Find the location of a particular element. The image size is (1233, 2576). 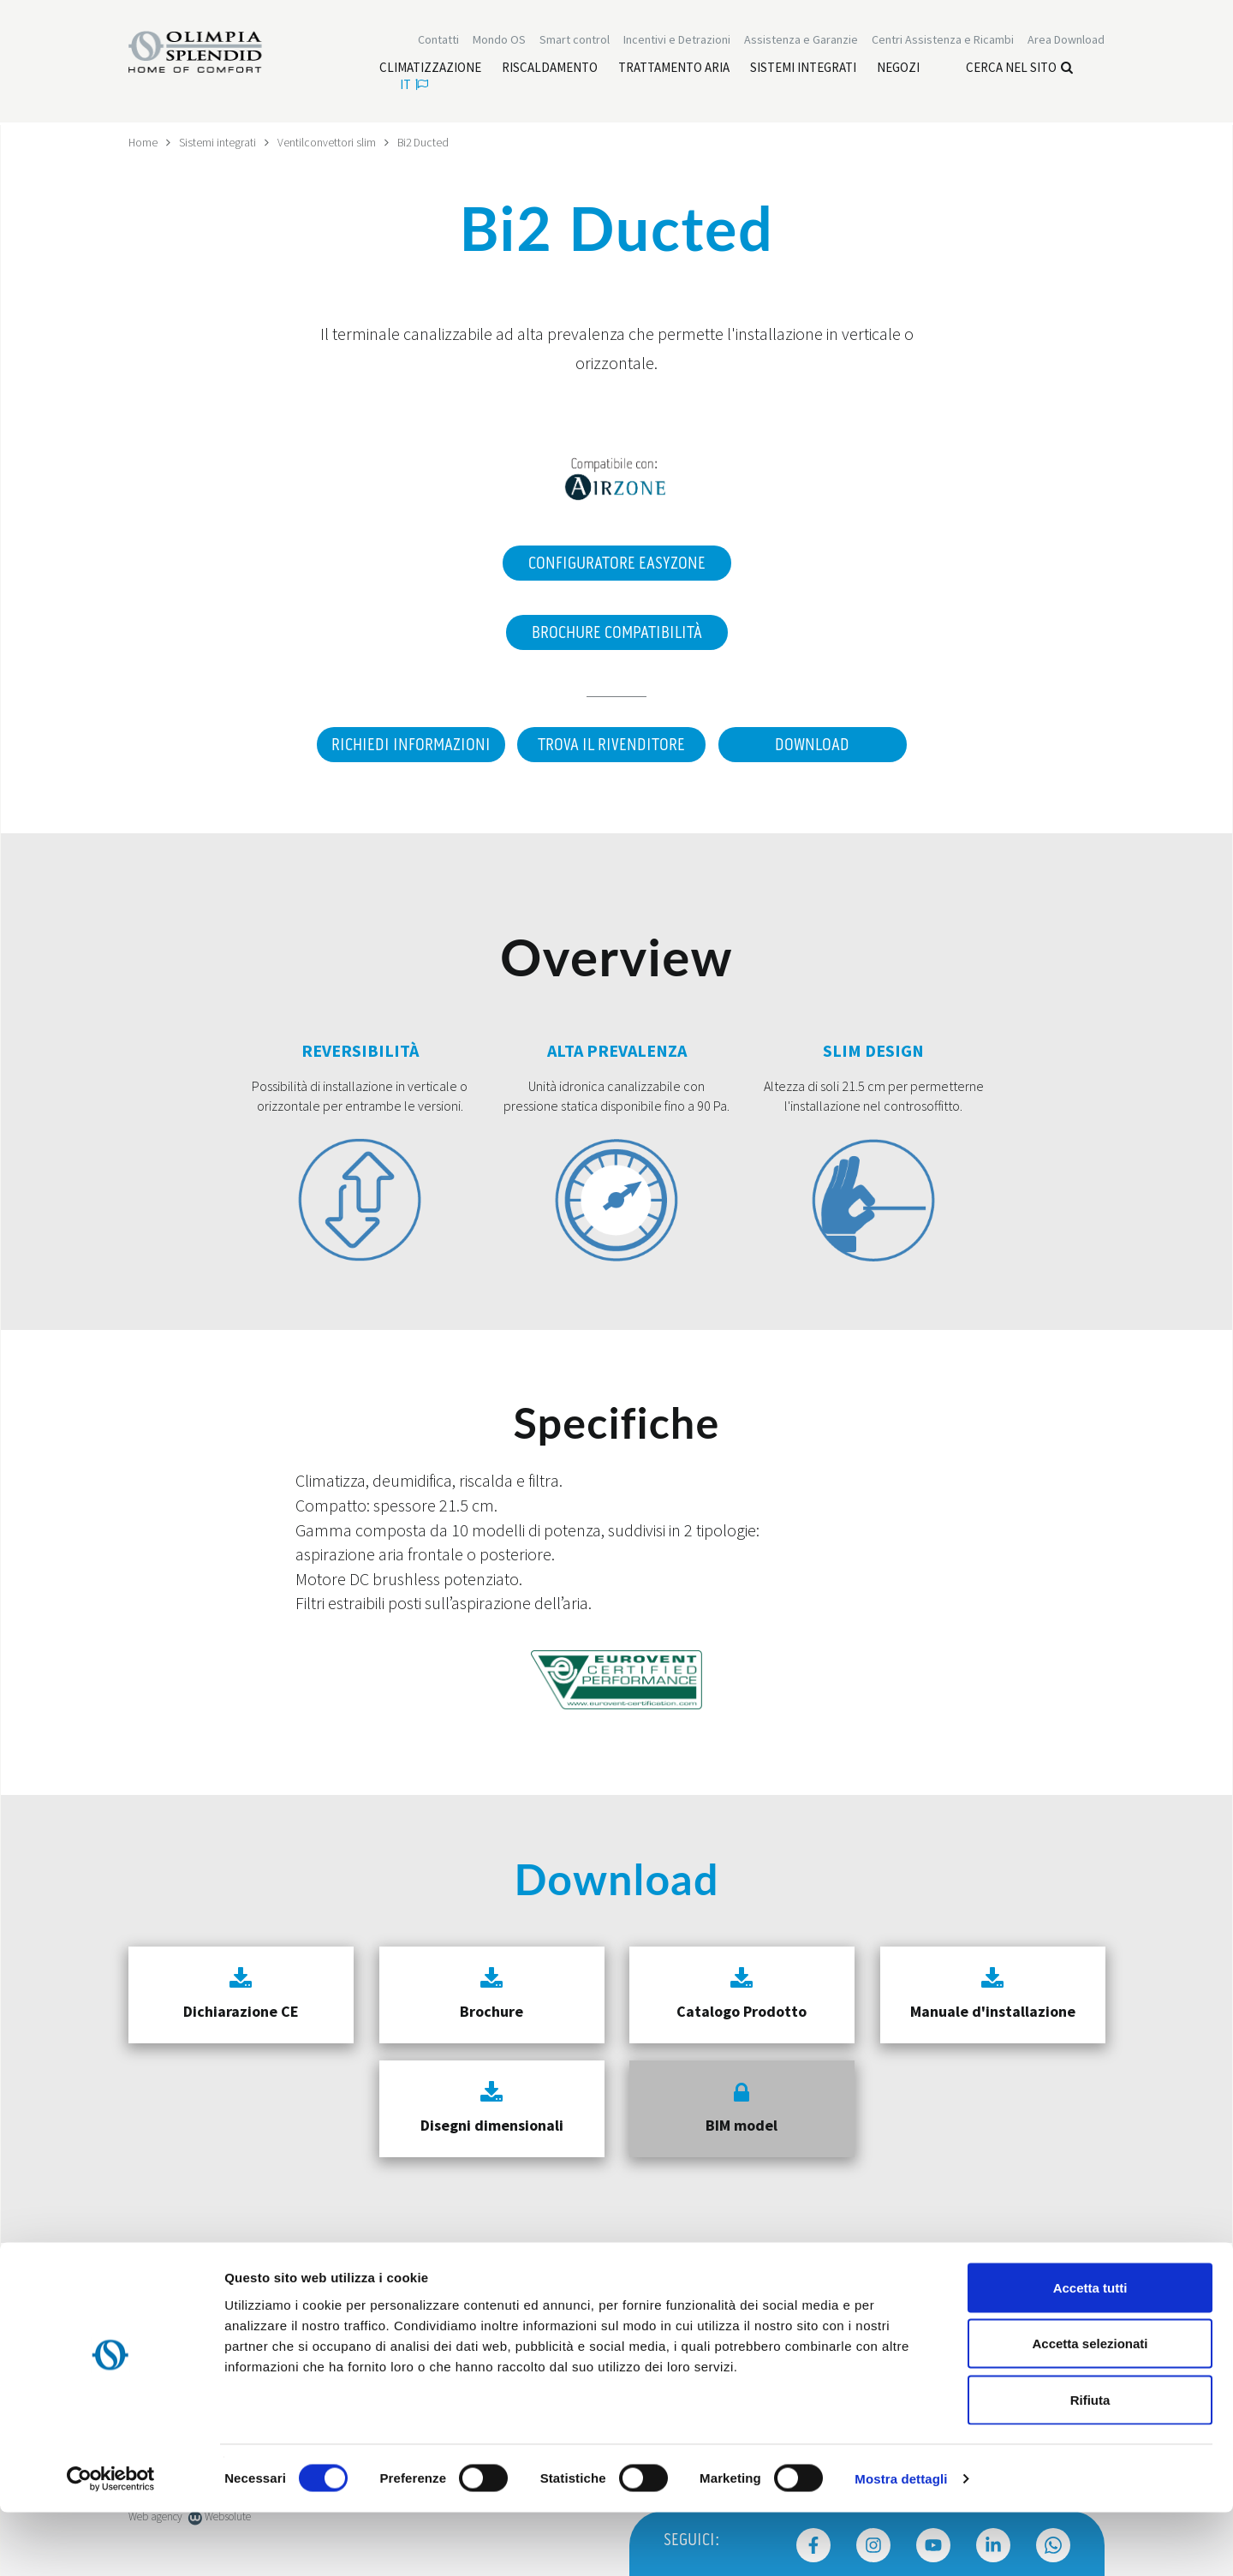

[Leggi di più Sistemi integrati] is located at coordinates (803, 69).